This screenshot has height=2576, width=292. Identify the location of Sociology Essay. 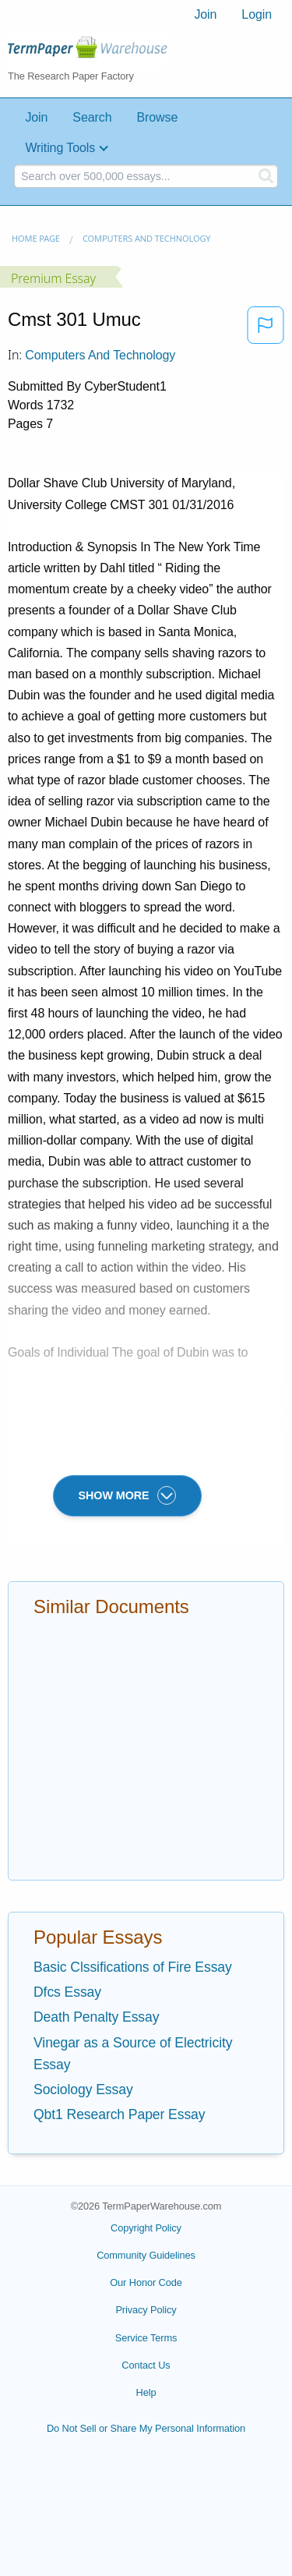
(83, 2089).